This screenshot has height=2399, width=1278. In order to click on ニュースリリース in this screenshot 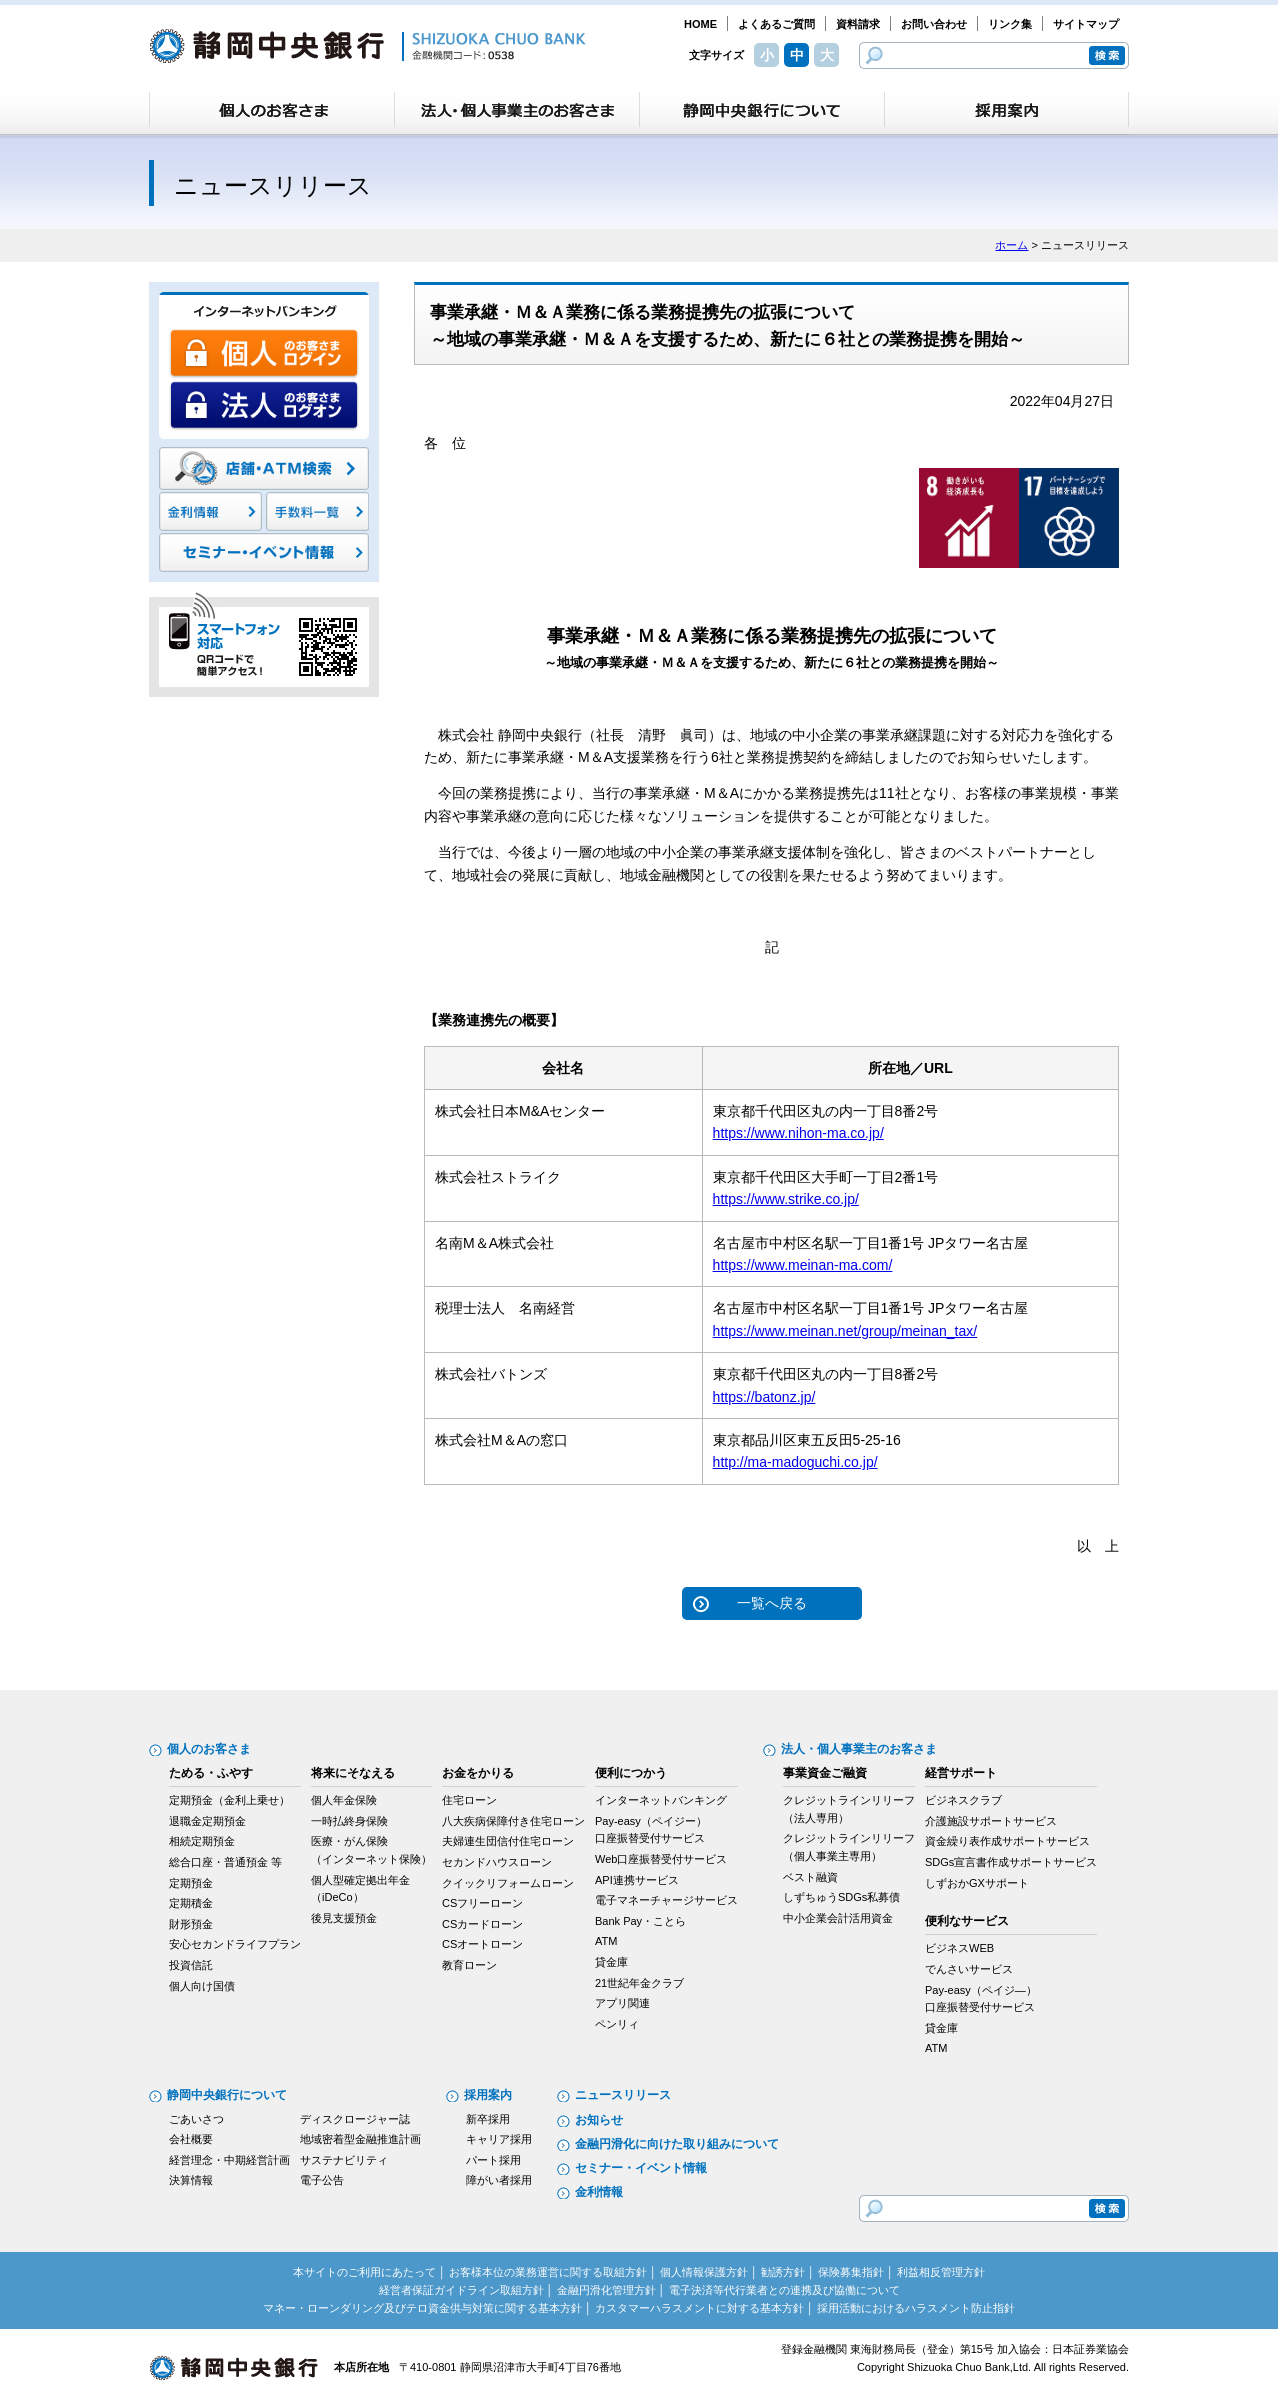, I will do `click(623, 2095)`.